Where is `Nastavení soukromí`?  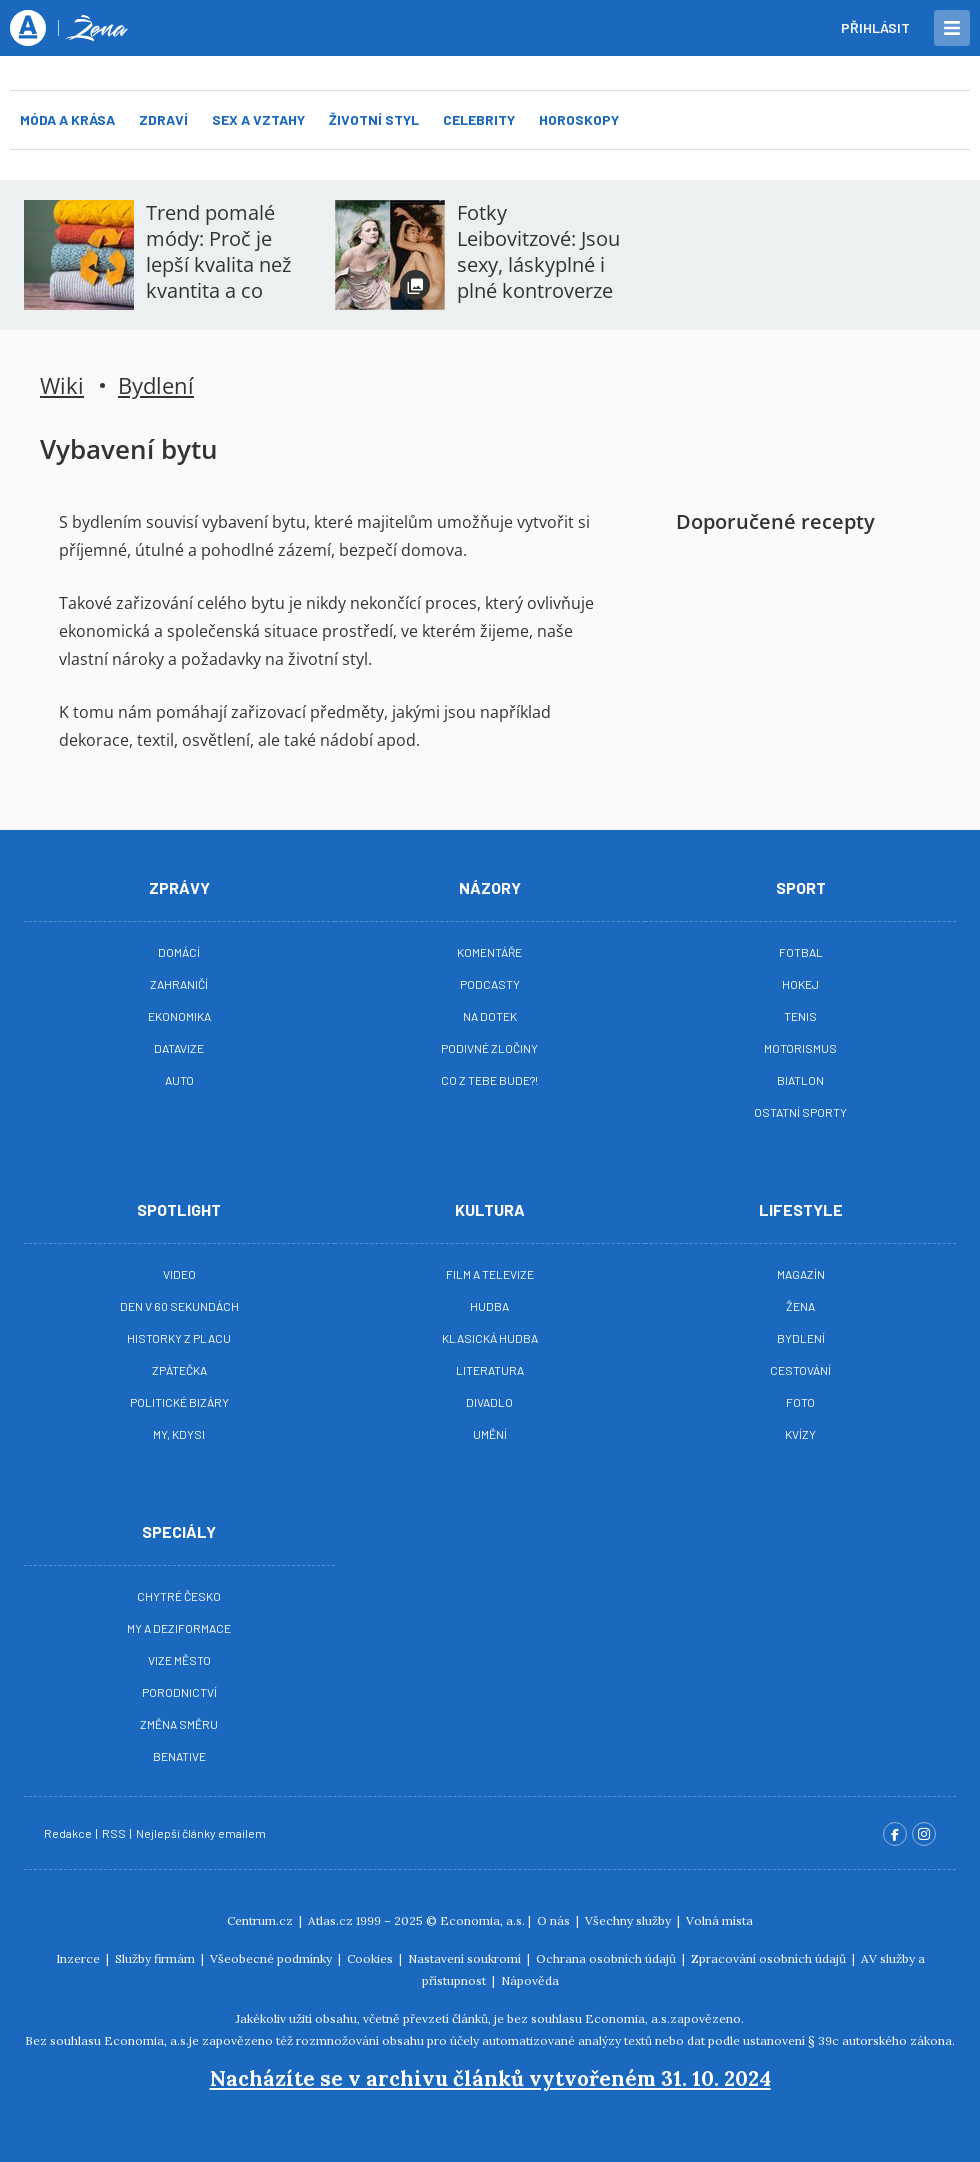
Nastavení soukromí is located at coordinates (466, 1958).